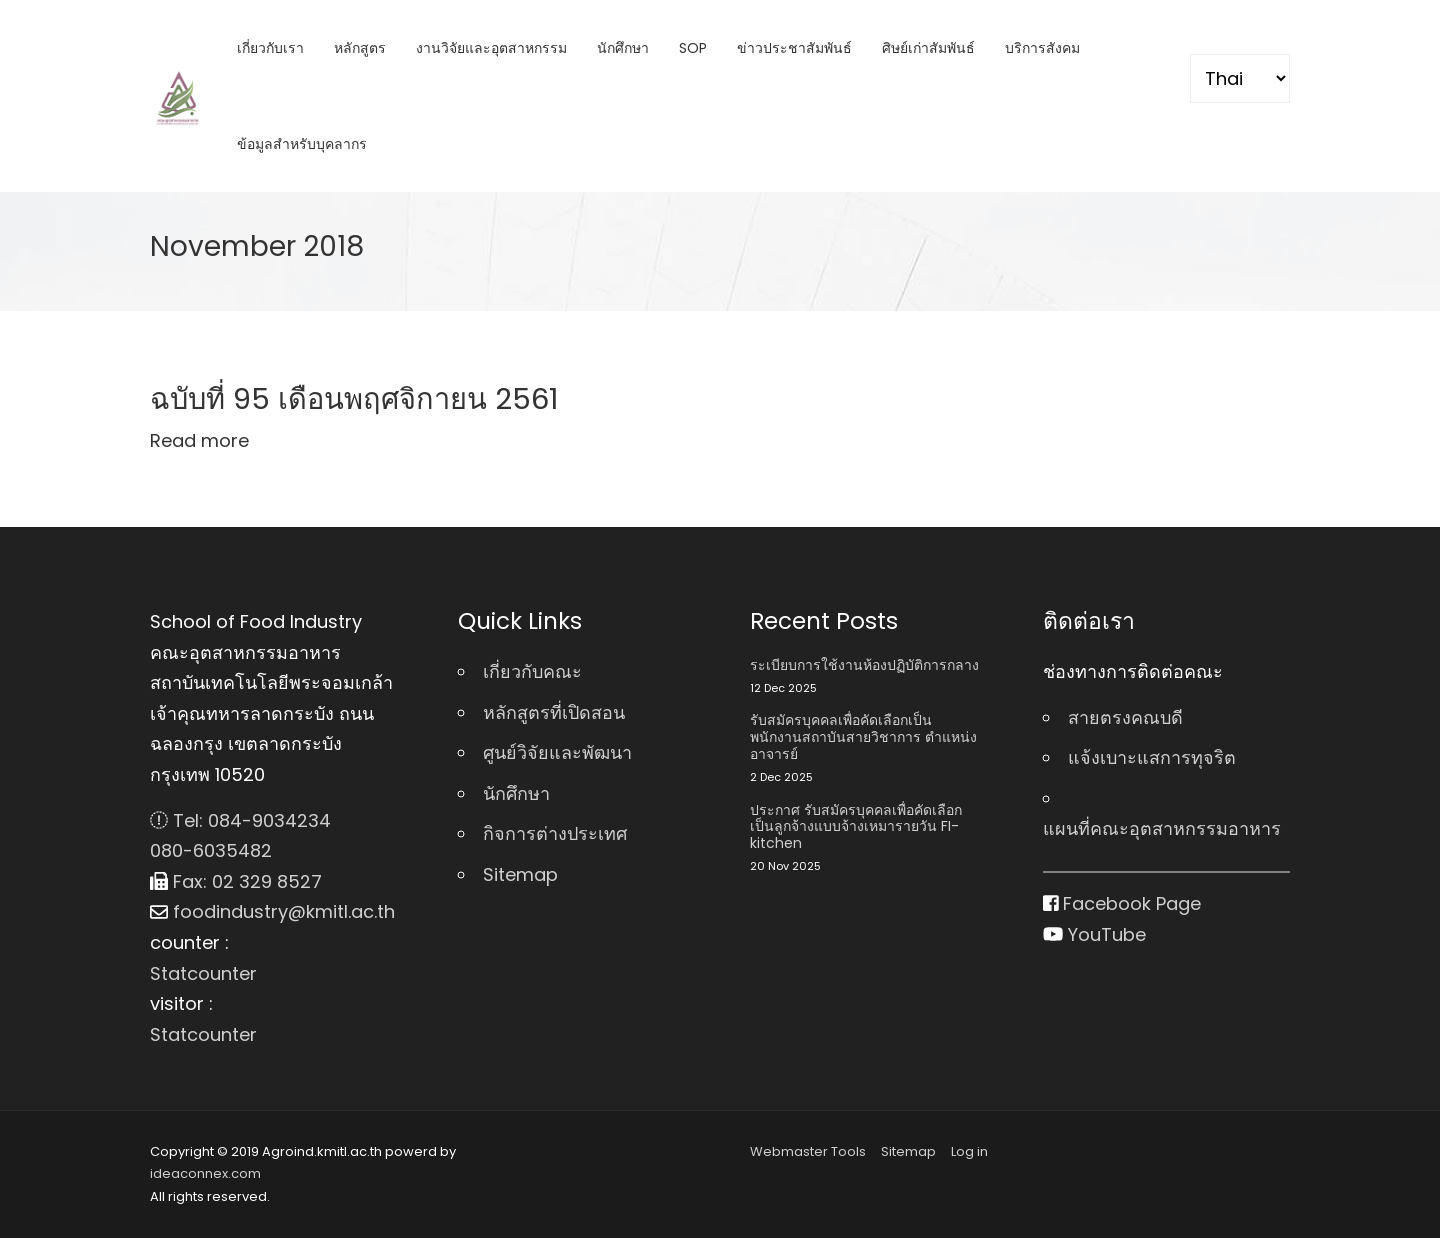 The height and width of the screenshot is (1238, 1440). What do you see at coordinates (360, 48) in the screenshot?
I see `หลักสูตร` at bounding box center [360, 48].